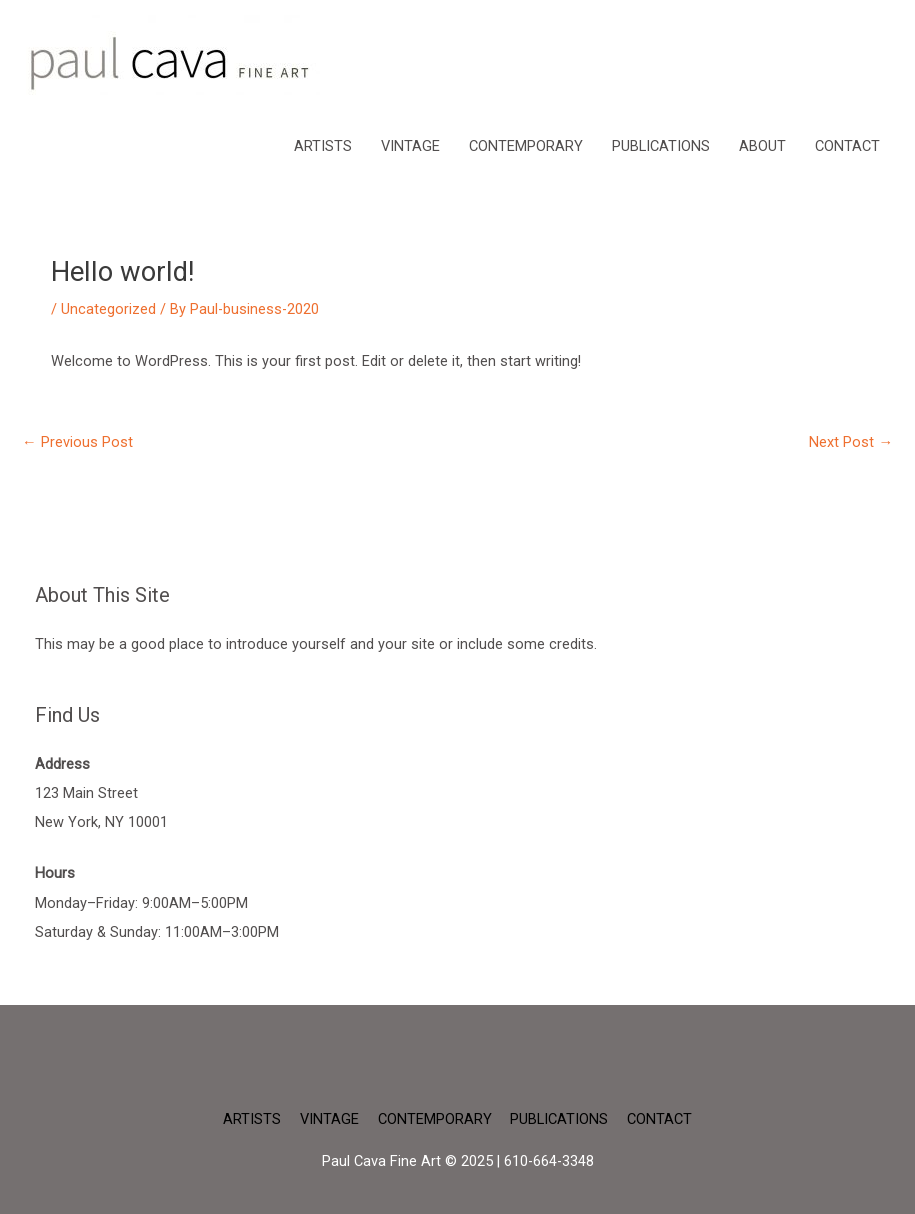 This screenshot has height=1214, width=915. Describe the element at coordinates (77, 442) in the screenshot. I see `Previous Post` at that location.